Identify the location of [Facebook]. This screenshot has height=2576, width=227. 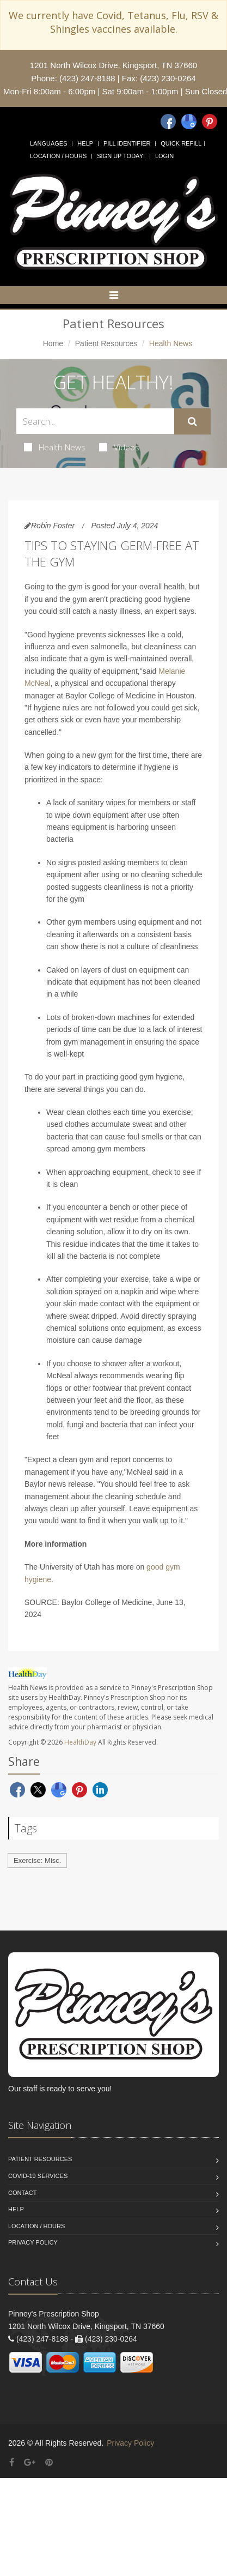
(168, 121).